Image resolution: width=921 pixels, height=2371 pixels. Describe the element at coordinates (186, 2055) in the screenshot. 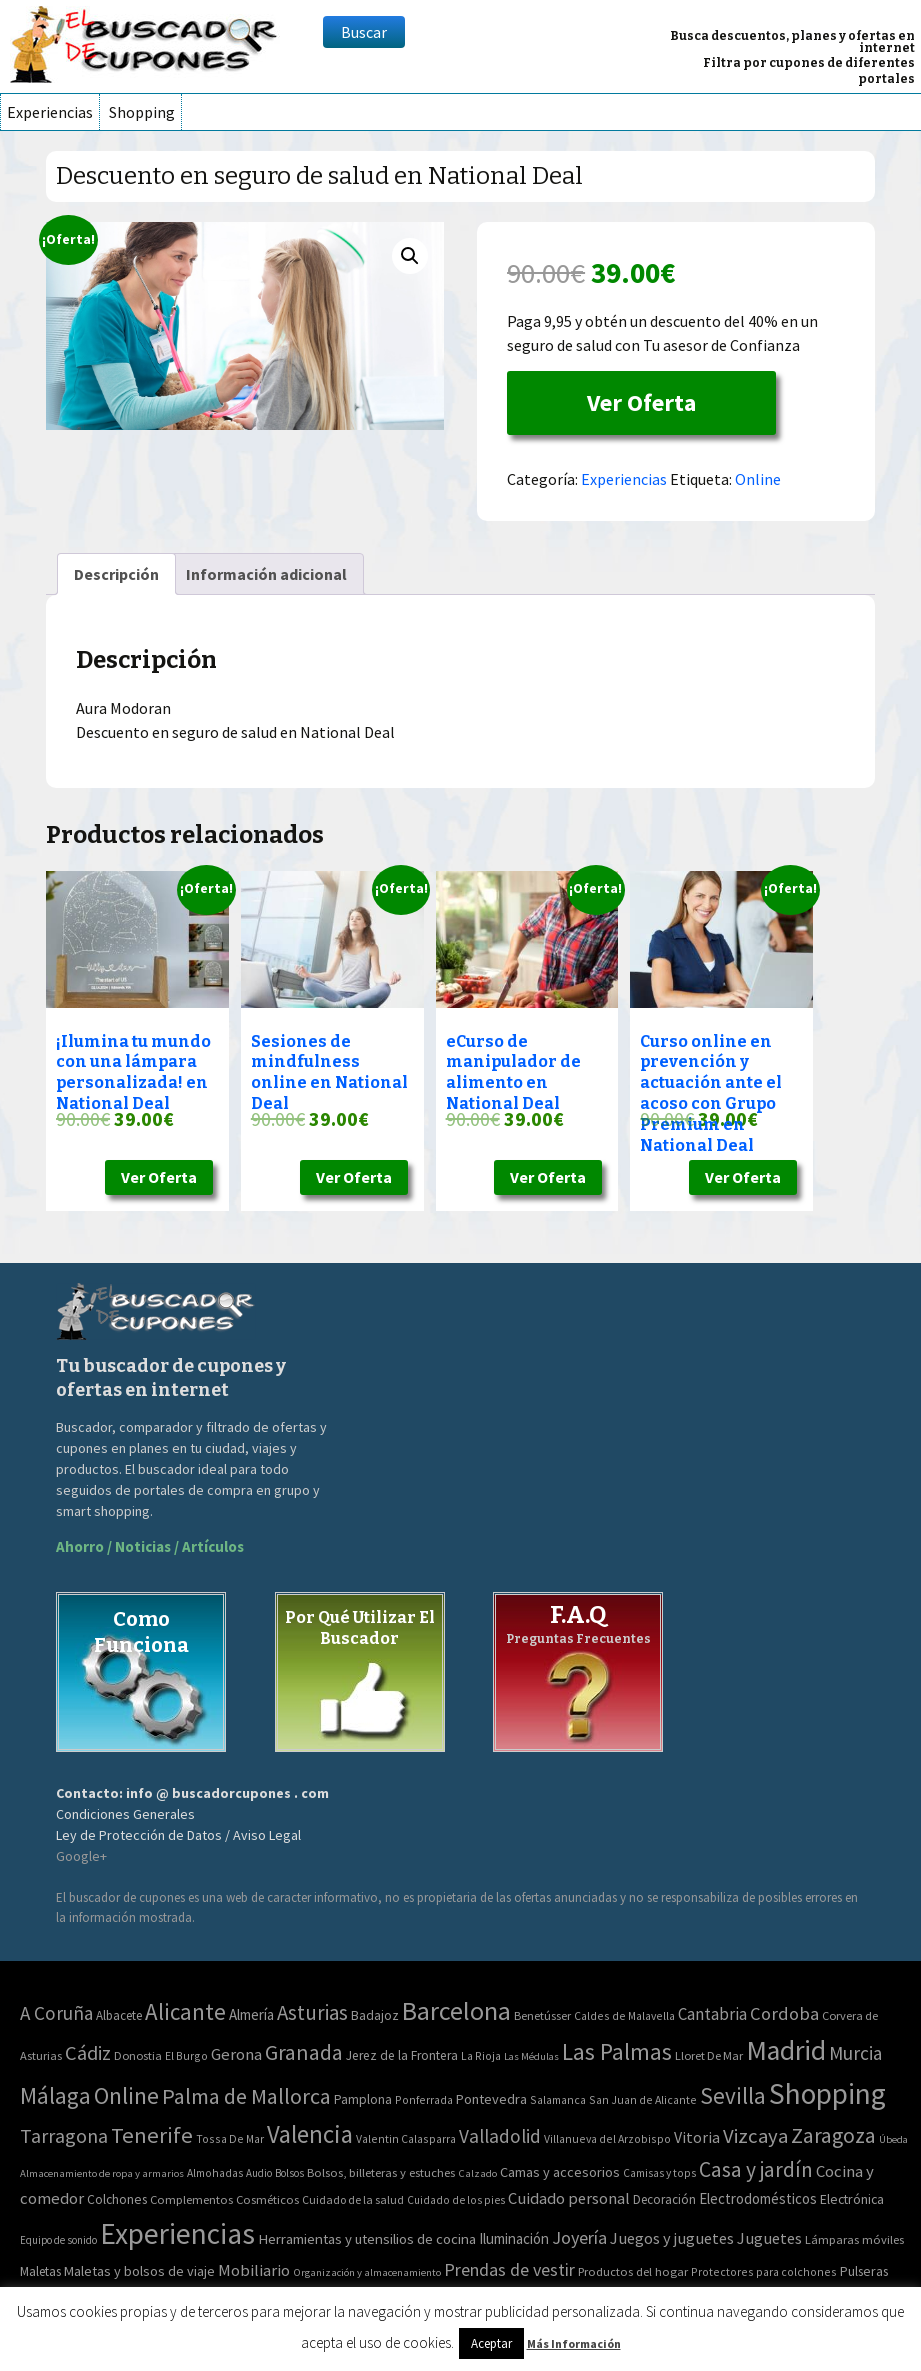

I see `El Burgo [El Burgo (2 elementos)]` at that location.